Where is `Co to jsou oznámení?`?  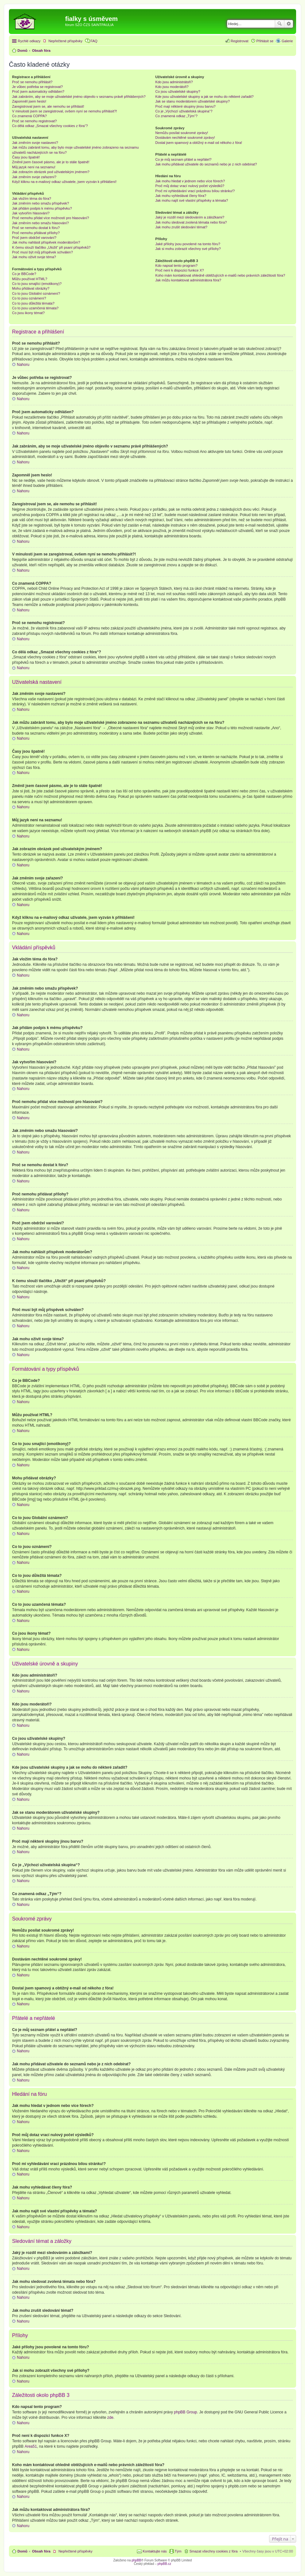
Co to jsou oznámení? is located at coordinates (29, 298).